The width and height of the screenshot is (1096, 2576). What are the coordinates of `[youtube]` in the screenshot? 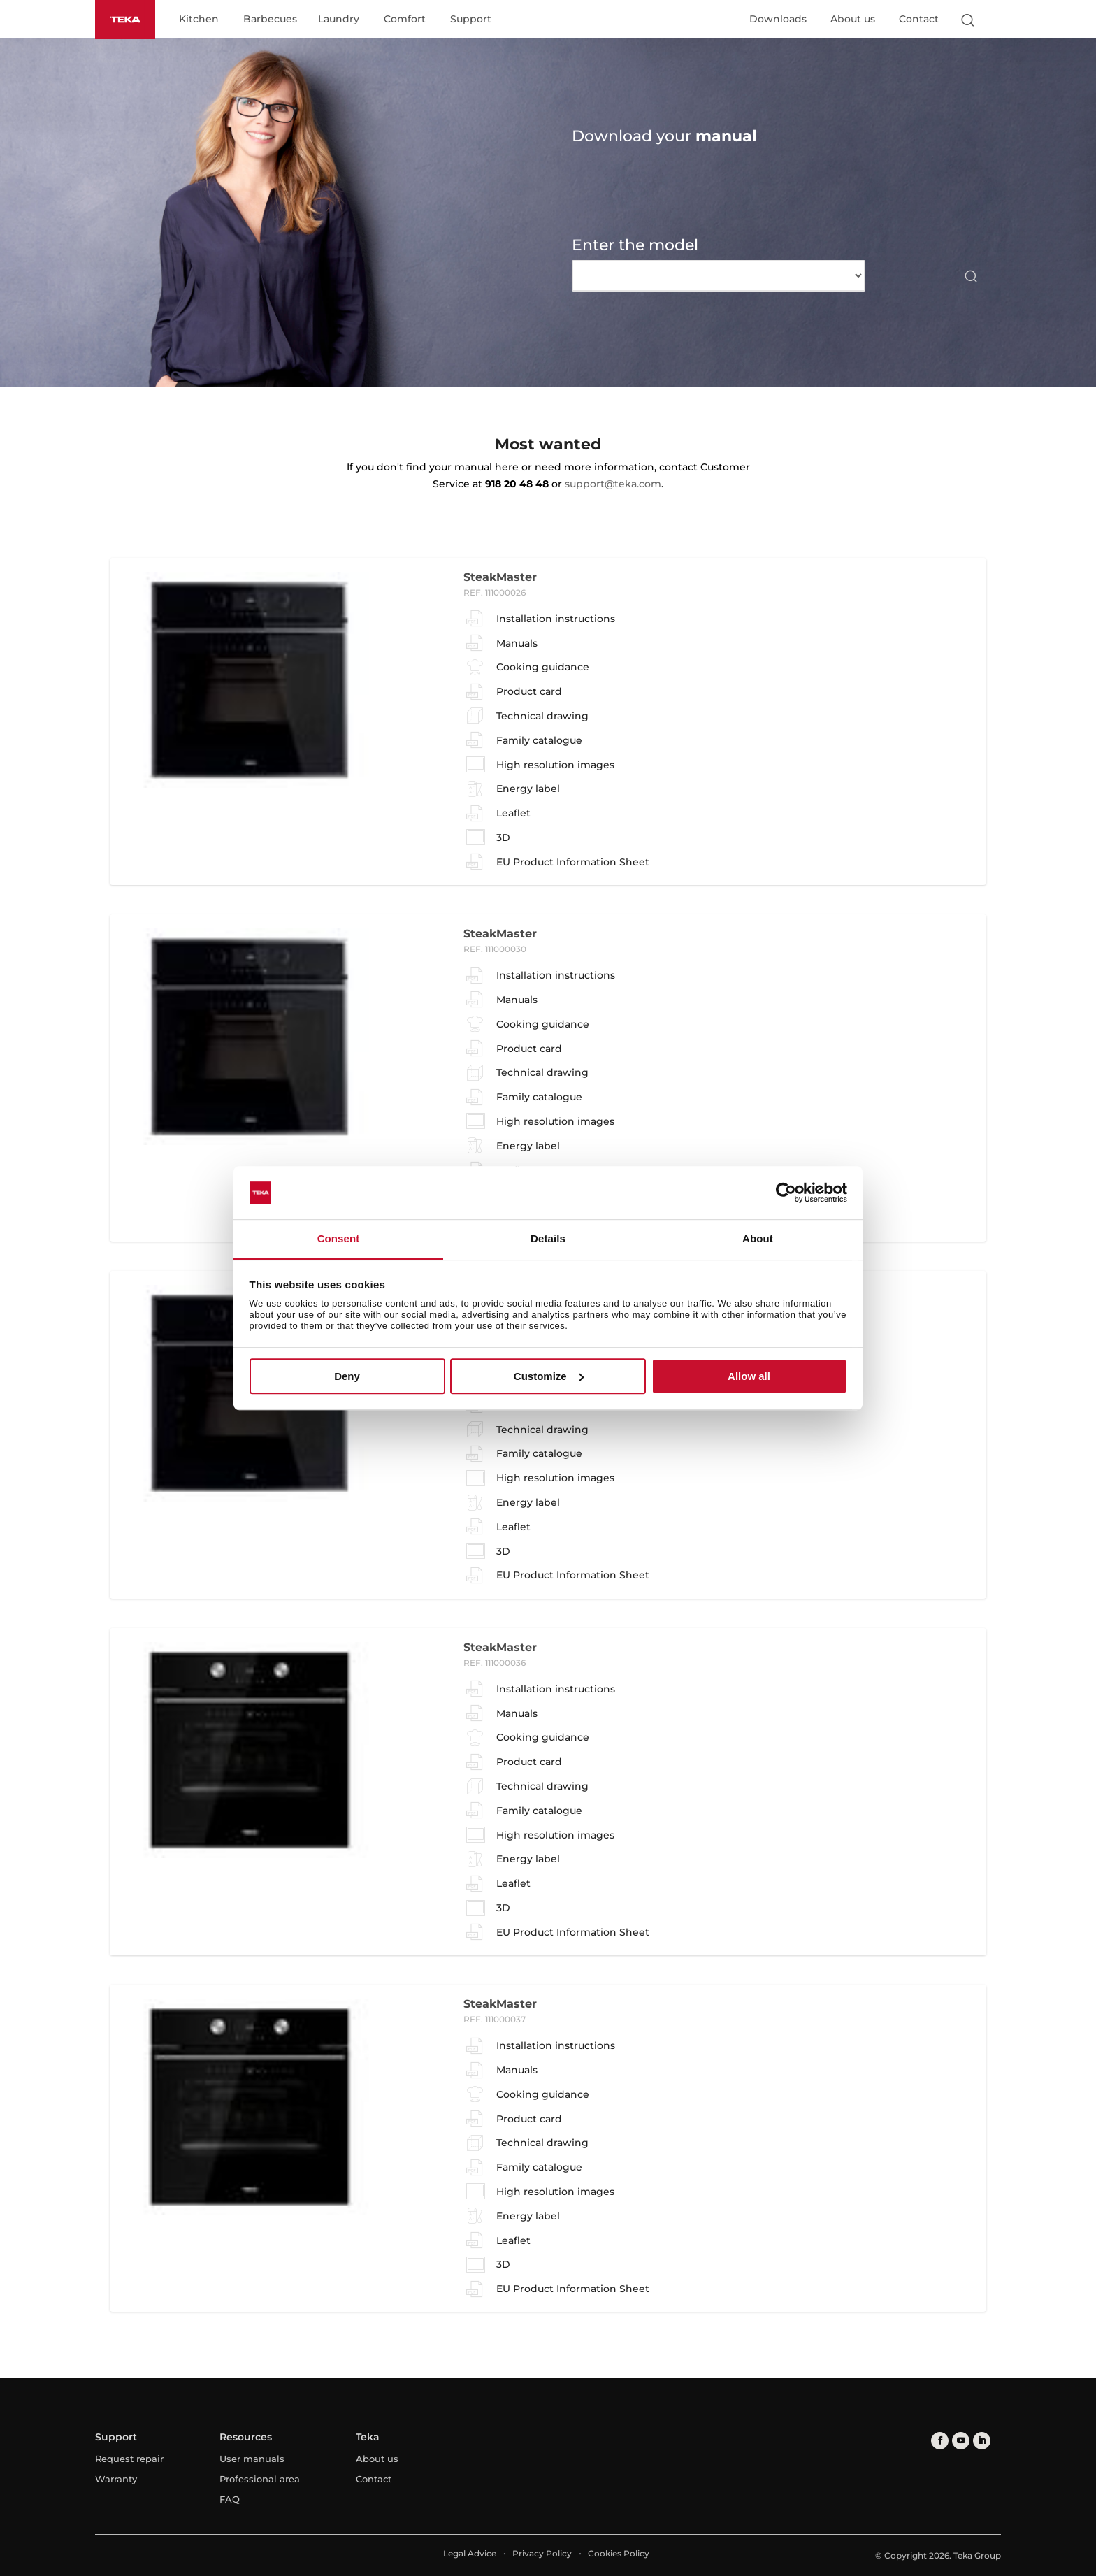 It's located at (960, 2440).